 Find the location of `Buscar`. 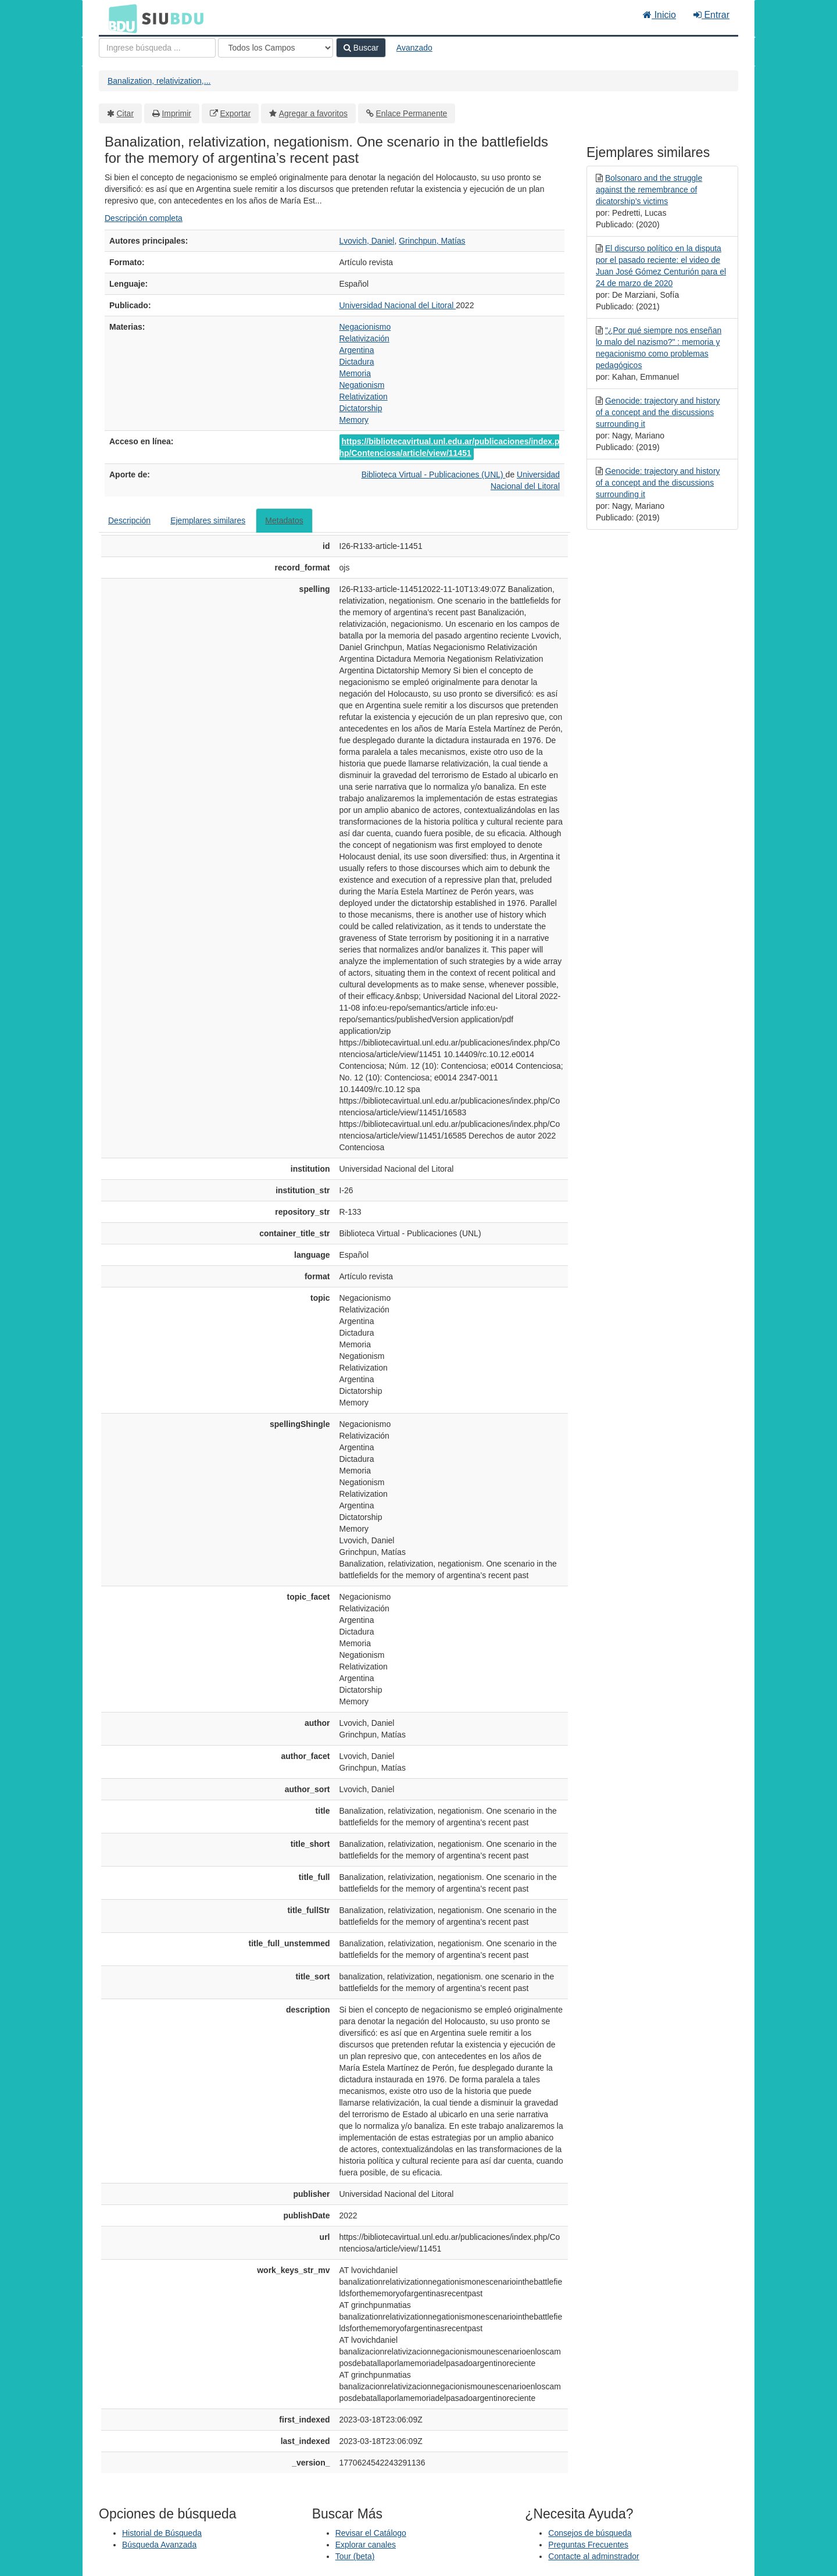

Buscar is located at coordinates (361, 47).